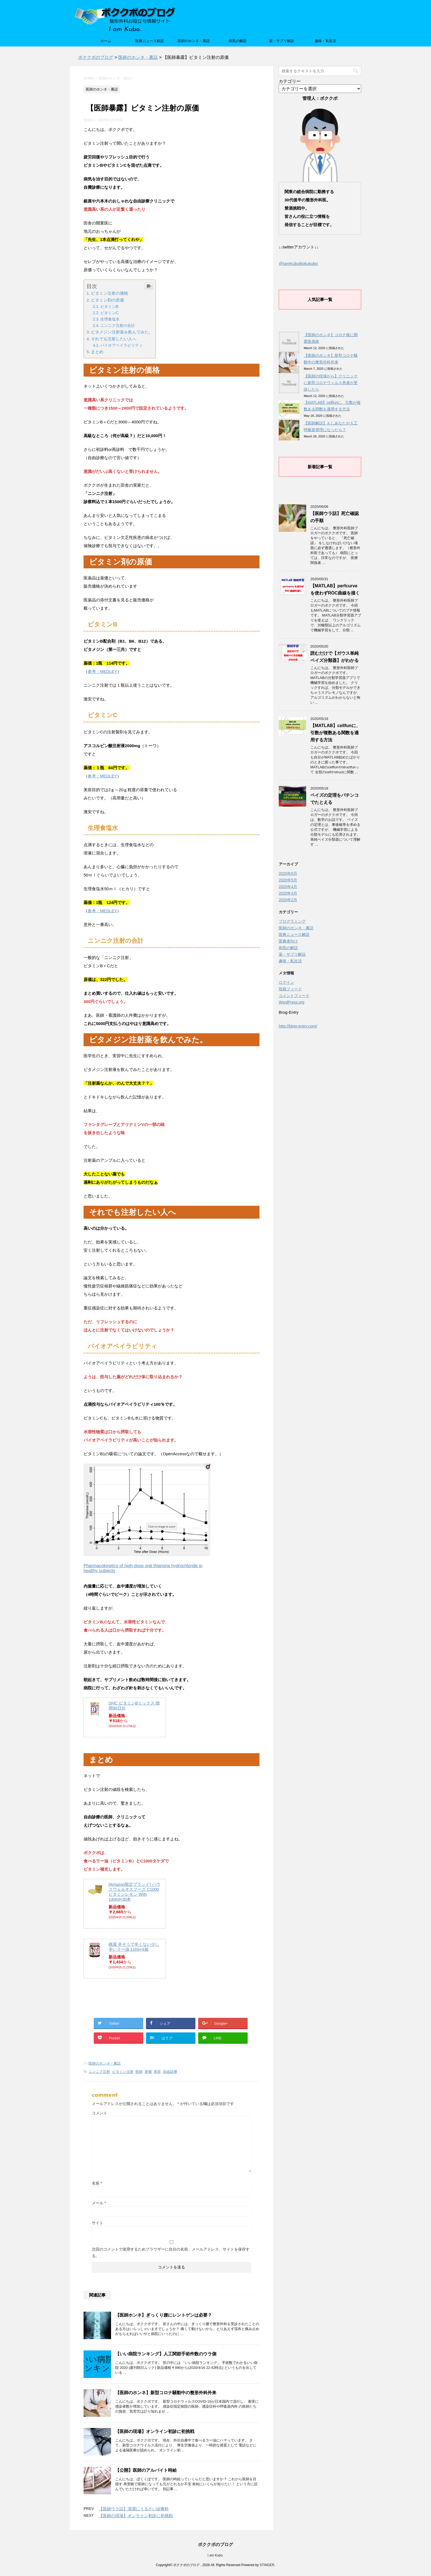 The image size is (431, 2576). What do you see at coordinates (113, 338) in the screenshot?
I see `それでも注射したい人へ` at bounding box center [113, 338].